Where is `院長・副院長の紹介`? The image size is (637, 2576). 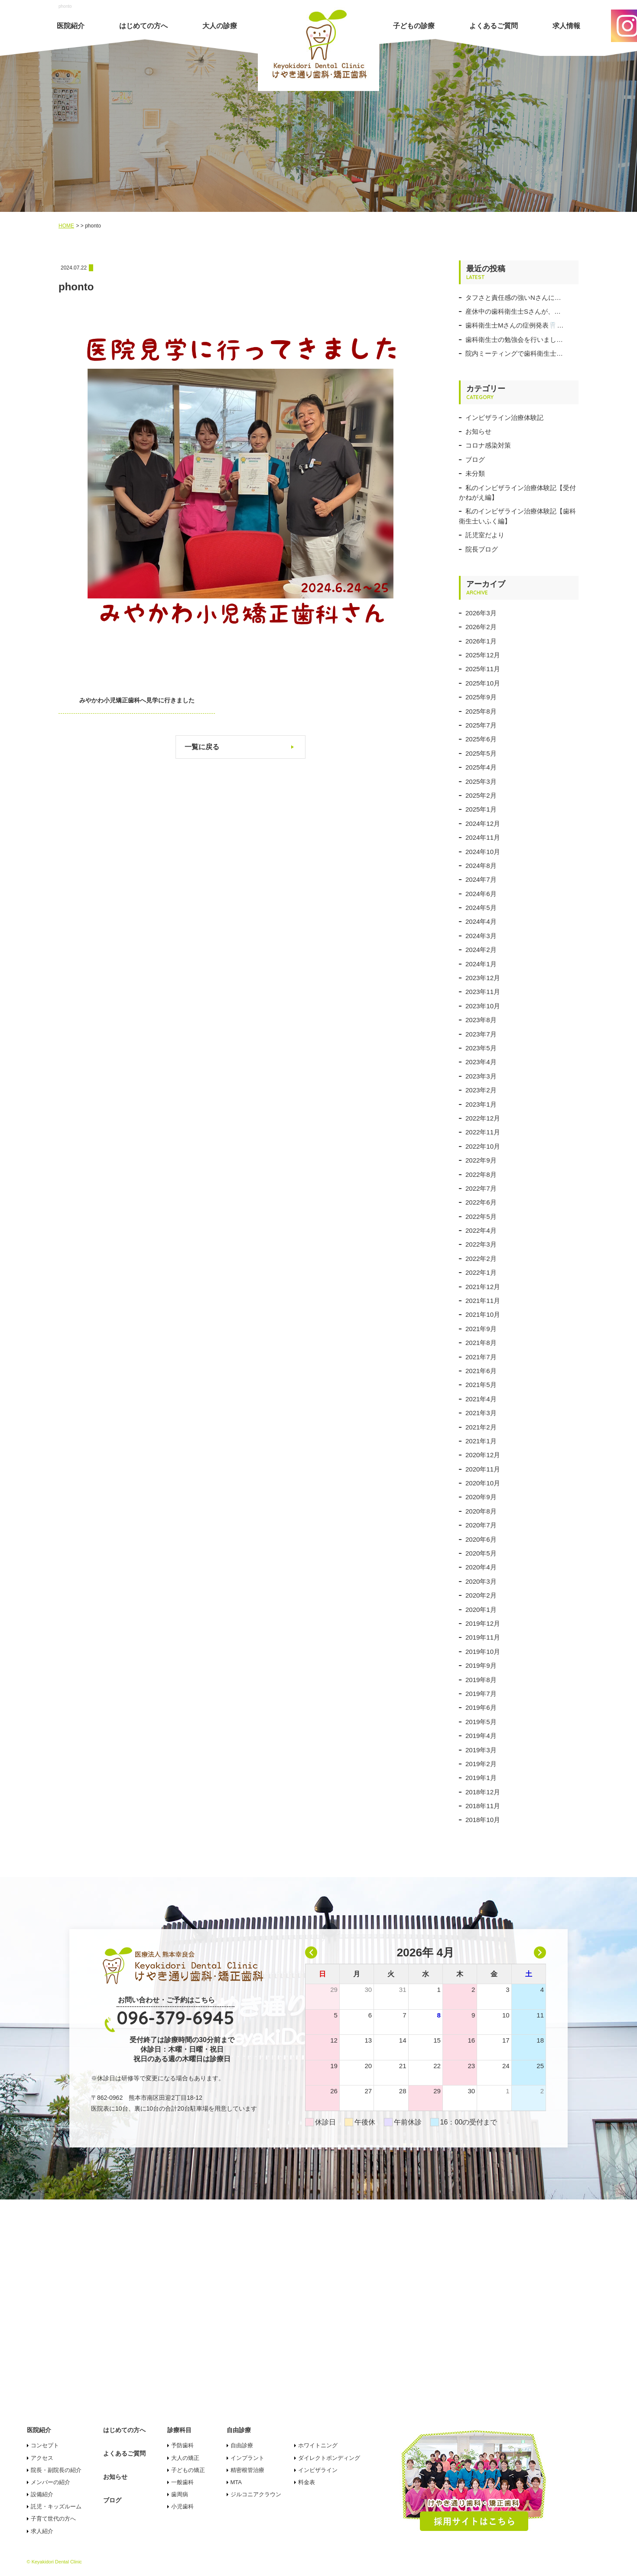 院長・副院長の紹介 is located at coordinates (56, 2470).